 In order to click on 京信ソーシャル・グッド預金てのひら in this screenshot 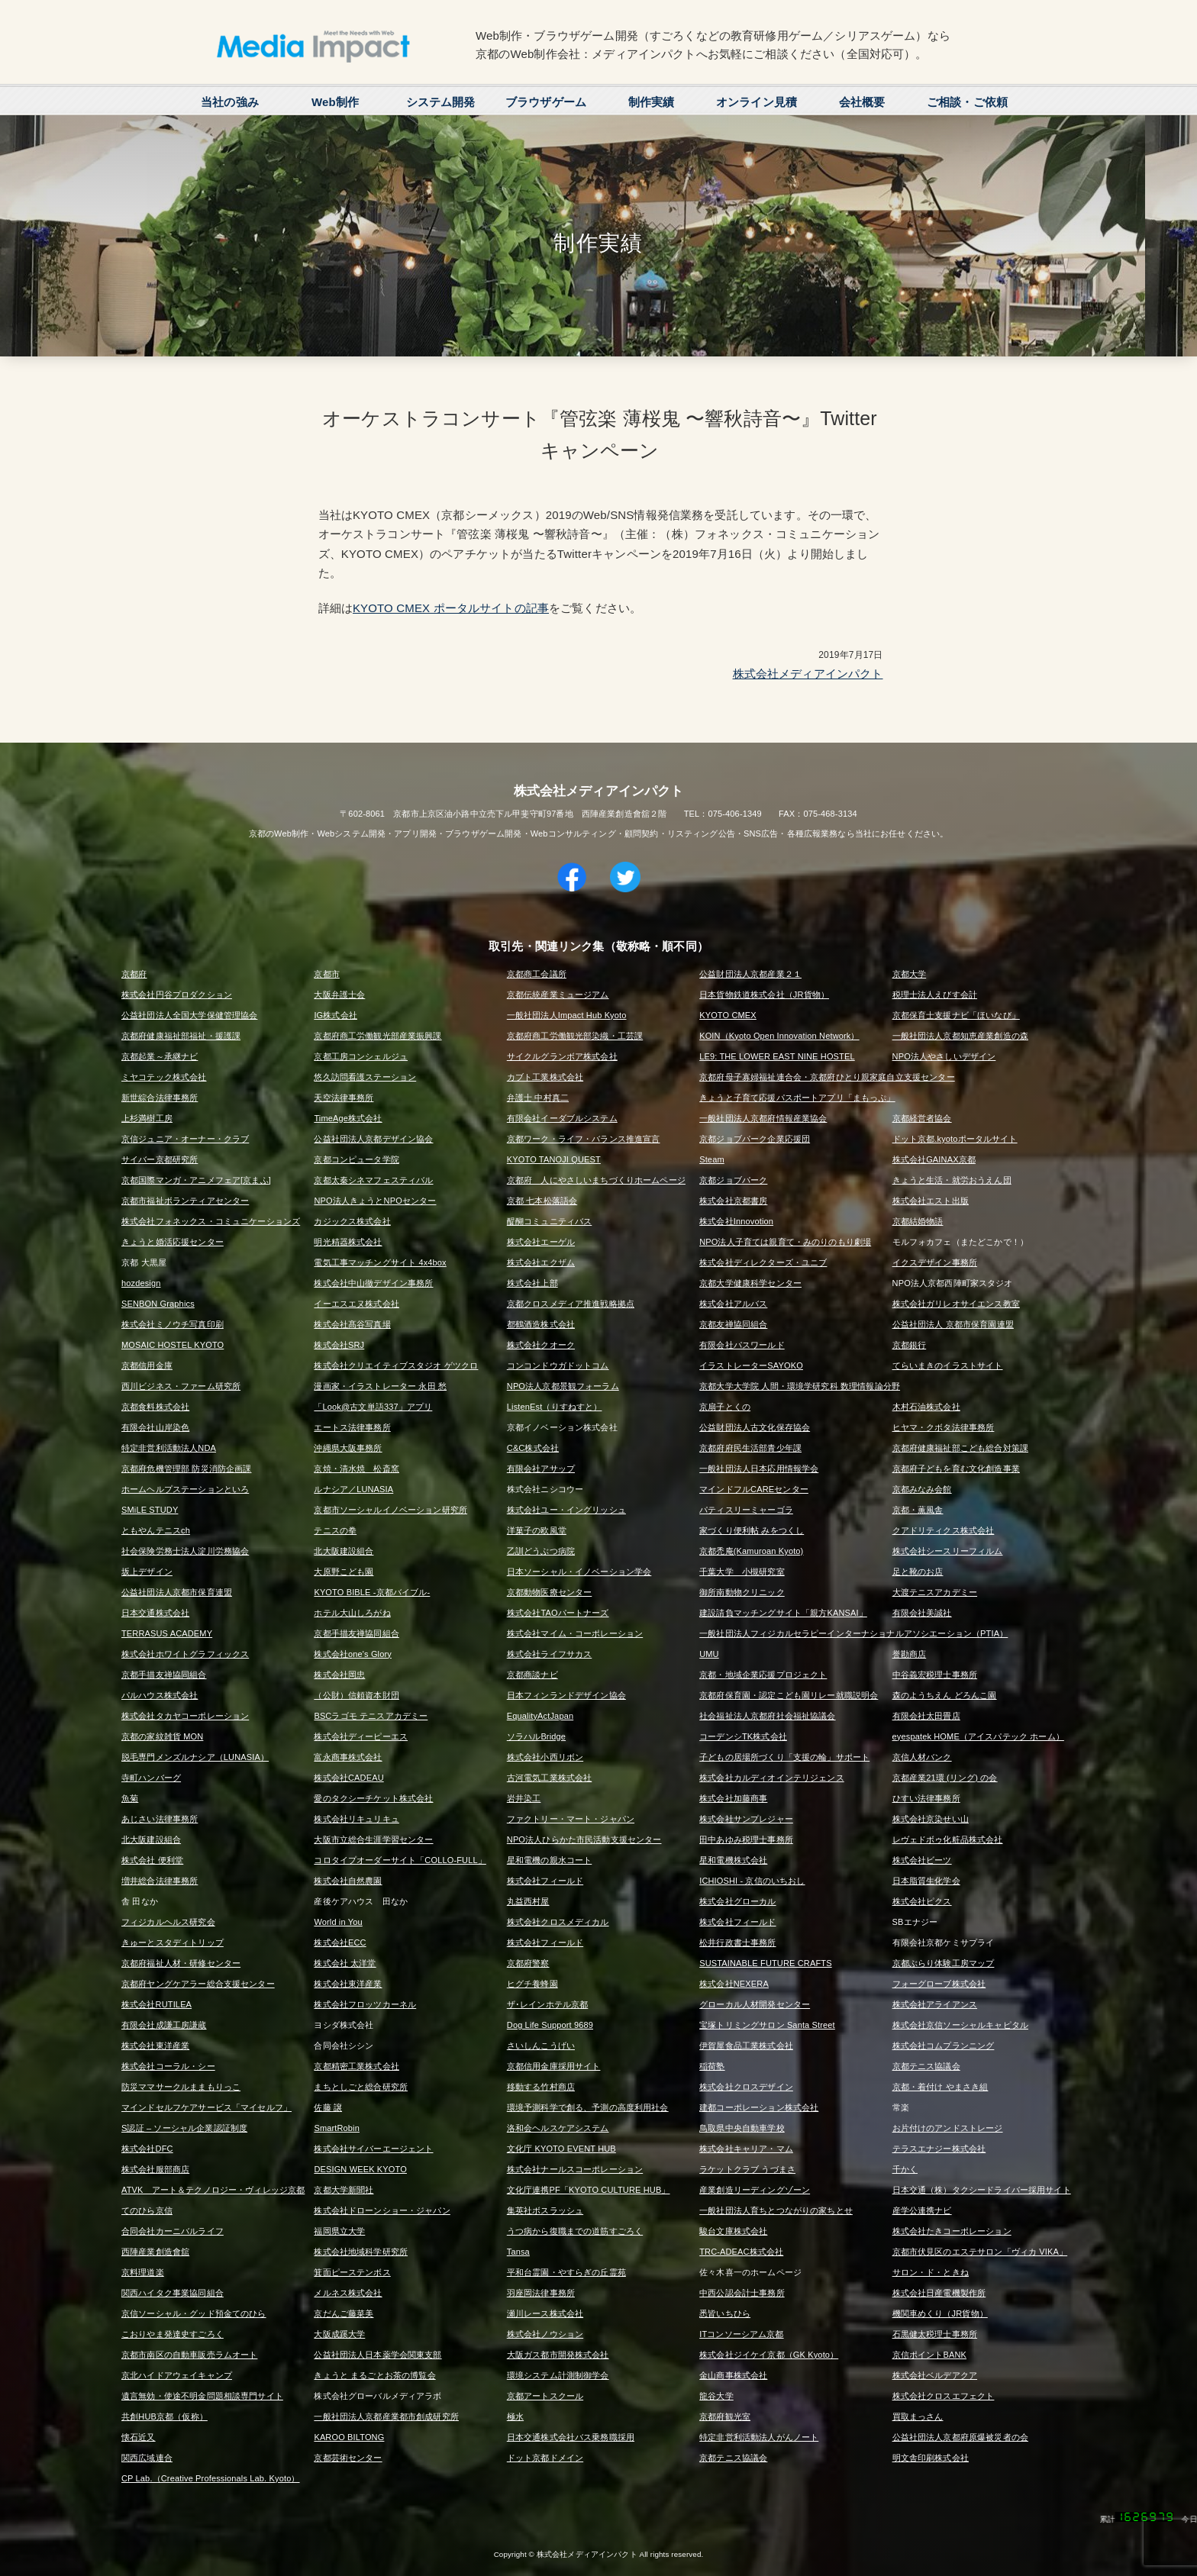, I will do `click(193, 2313)`.